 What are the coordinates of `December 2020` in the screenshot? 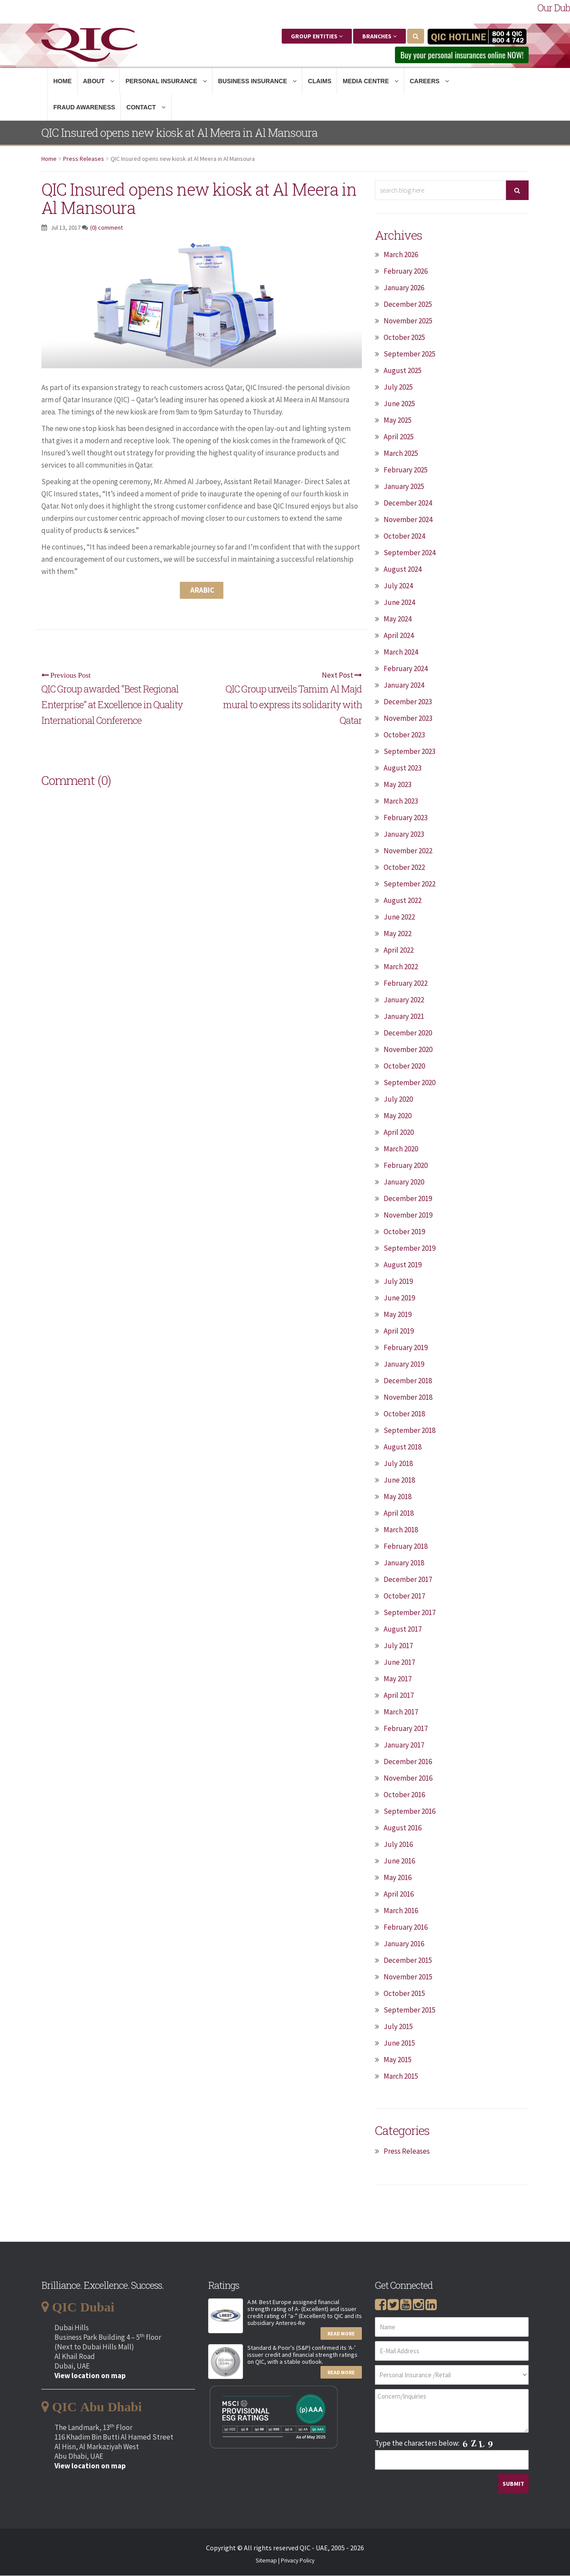 It's located at (408, 1033).